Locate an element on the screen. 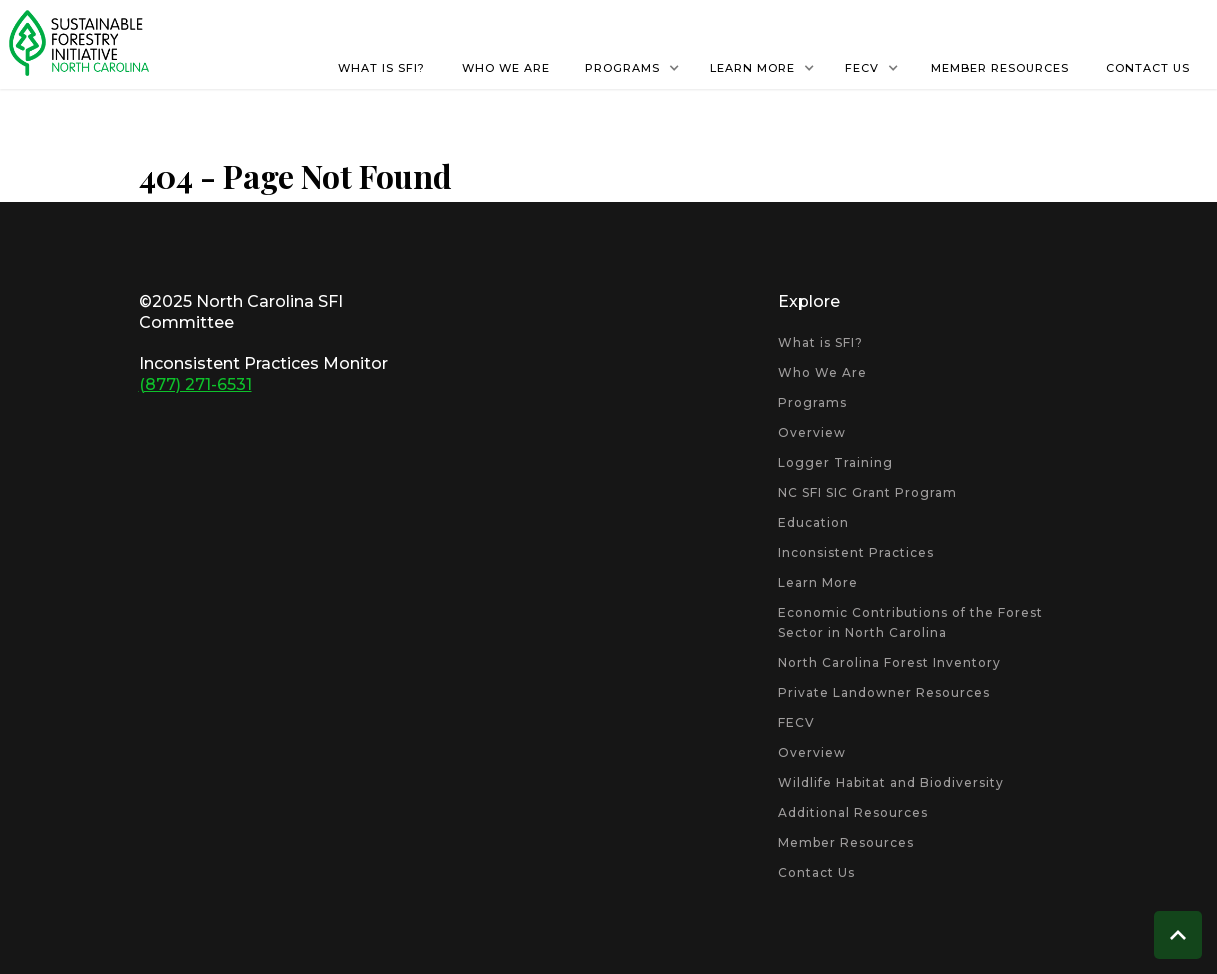 The image size is (1217, 974). What is SFI? is located at coordinates (820, 342).